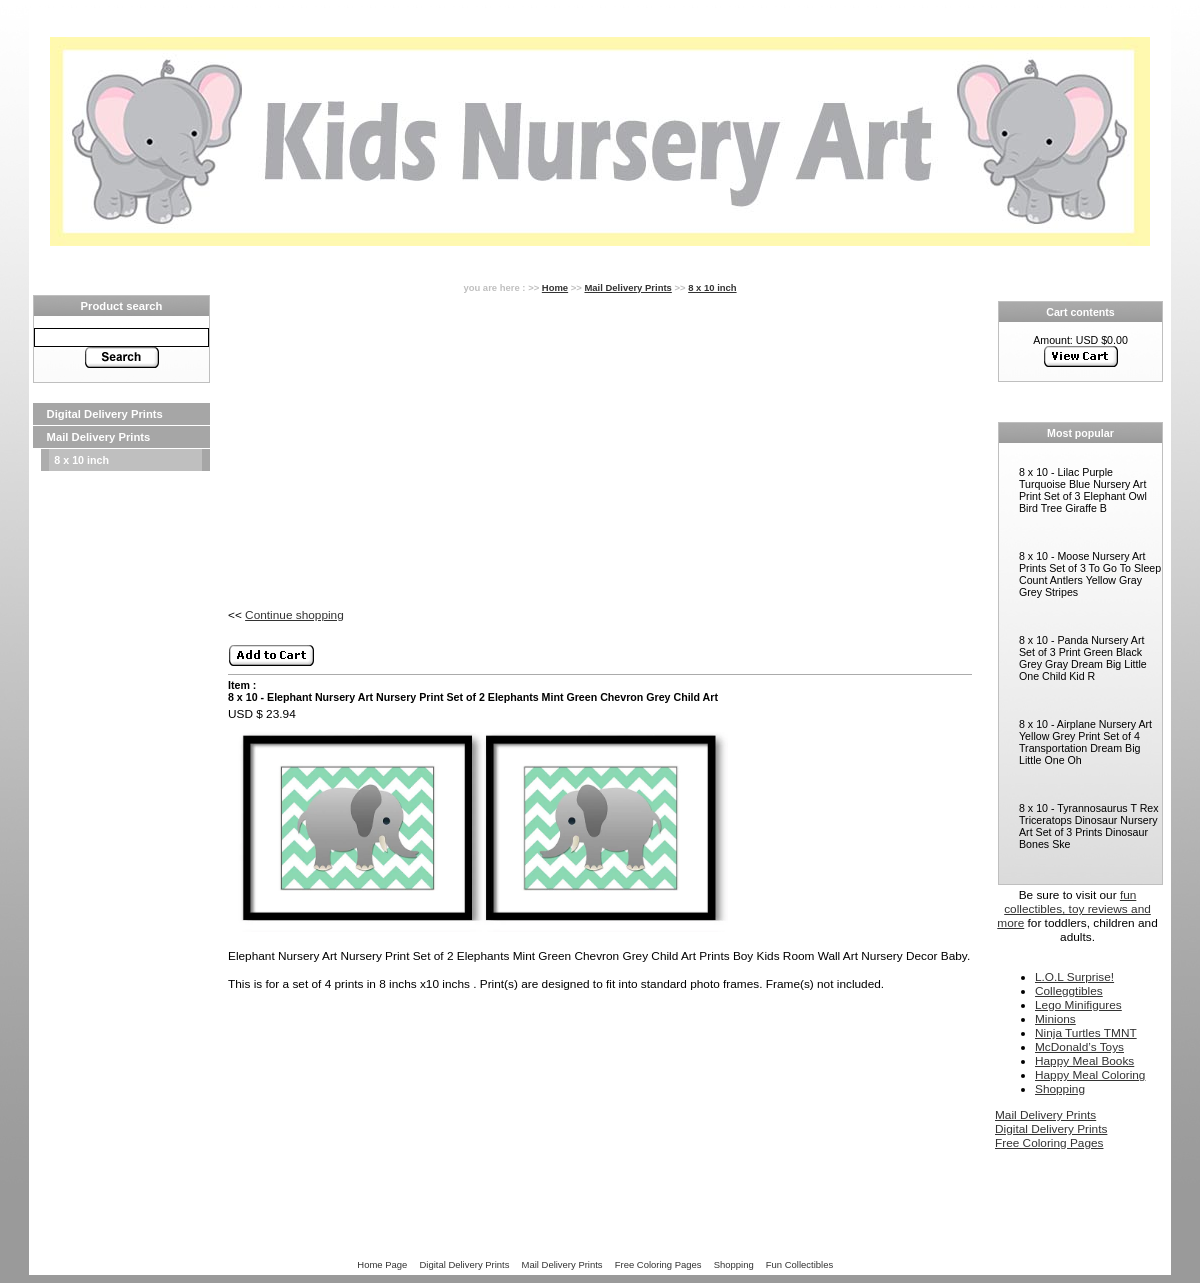 The height and width of the screenshot is (1283, 1200). Describe the element at coordinates (1074, 977) in the screenshot. I see `L.O.L Surprise!` at that location.